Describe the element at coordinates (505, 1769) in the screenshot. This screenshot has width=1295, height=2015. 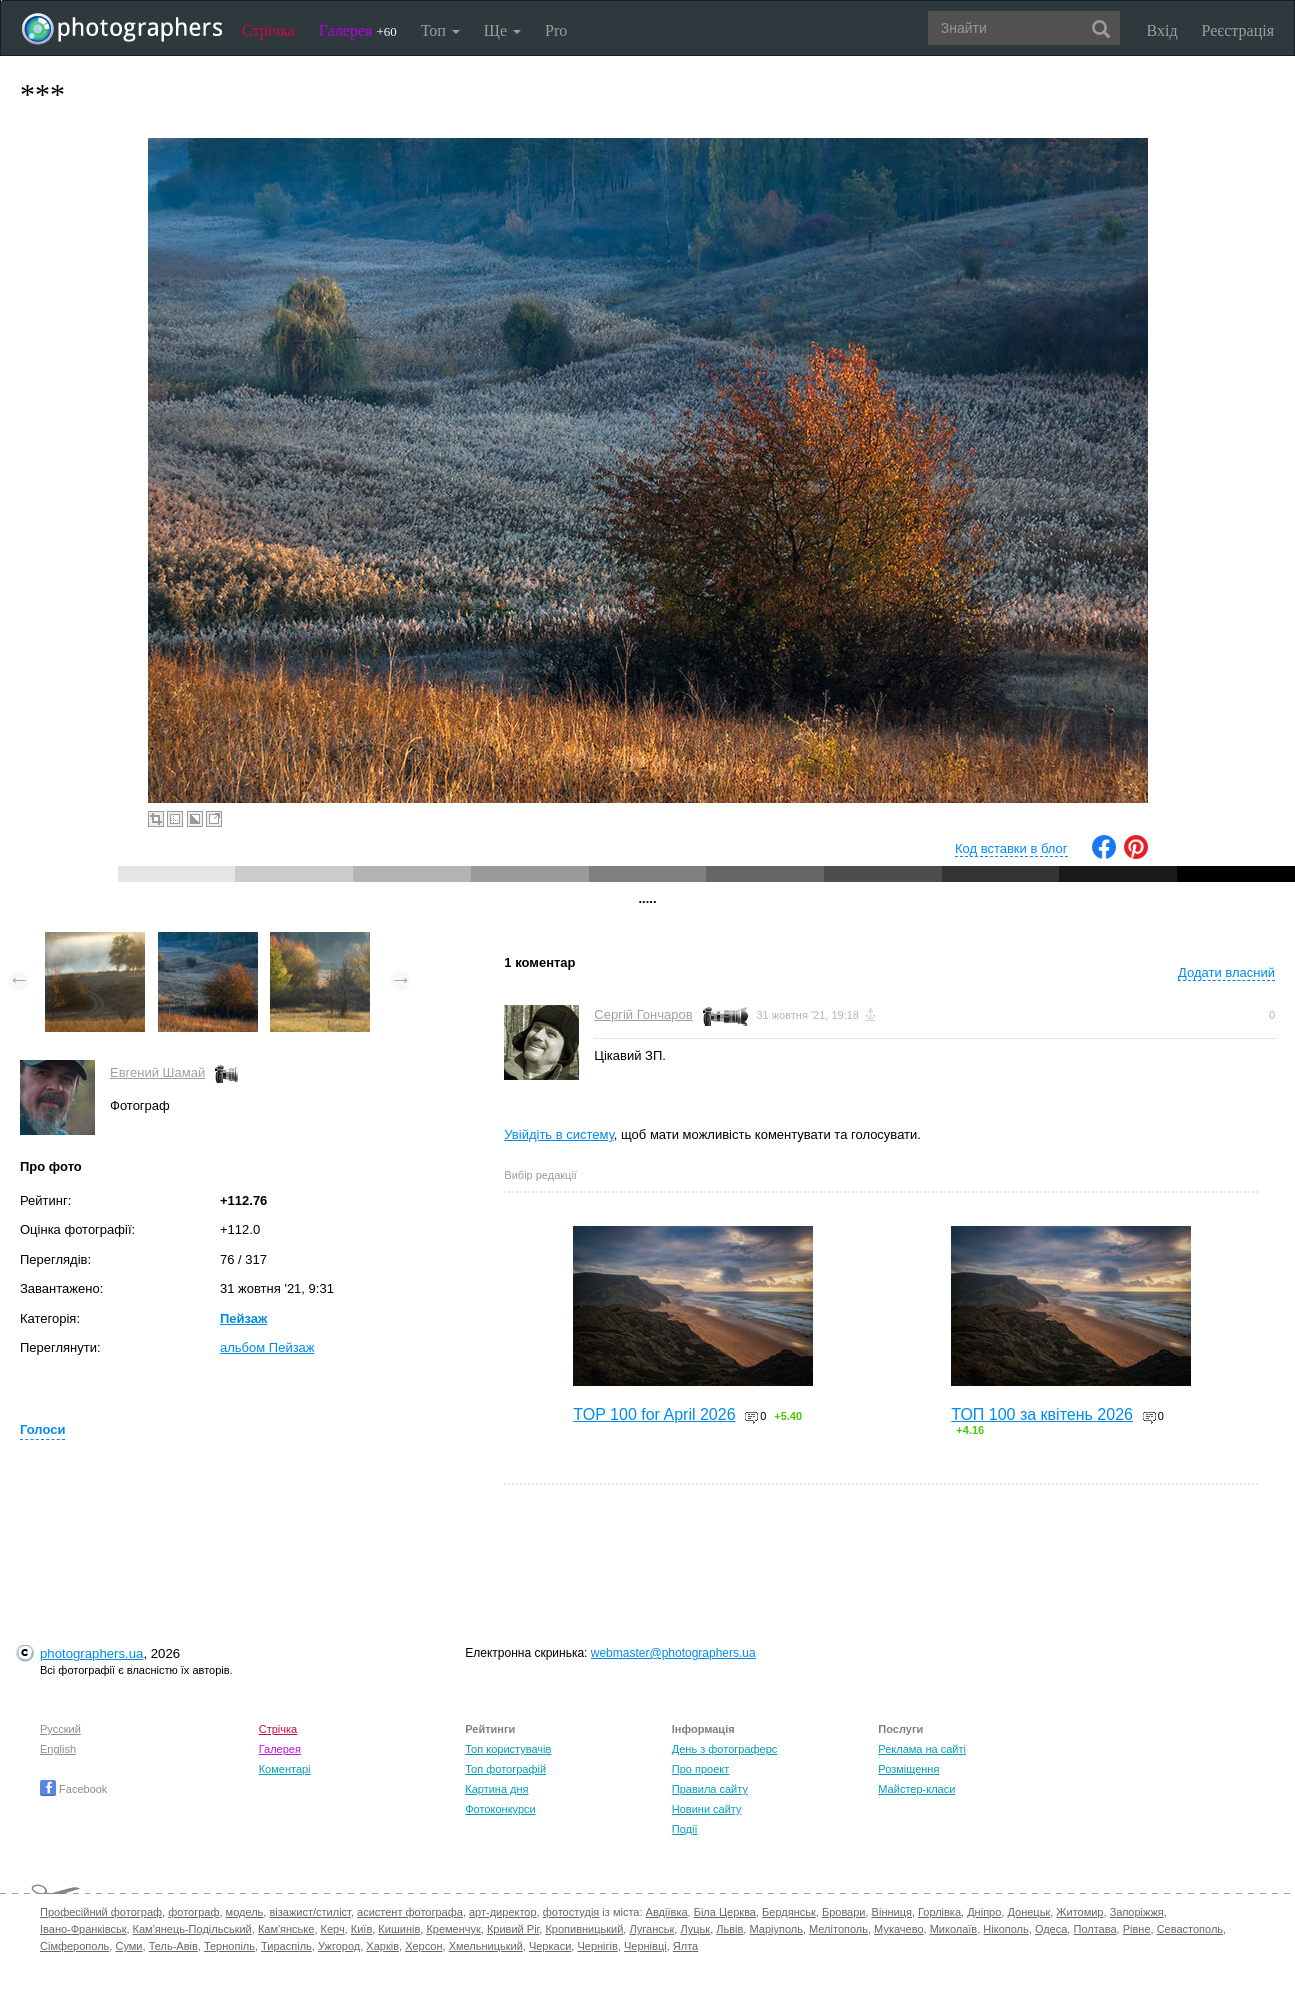
I see `Топ фотографій` at that location.